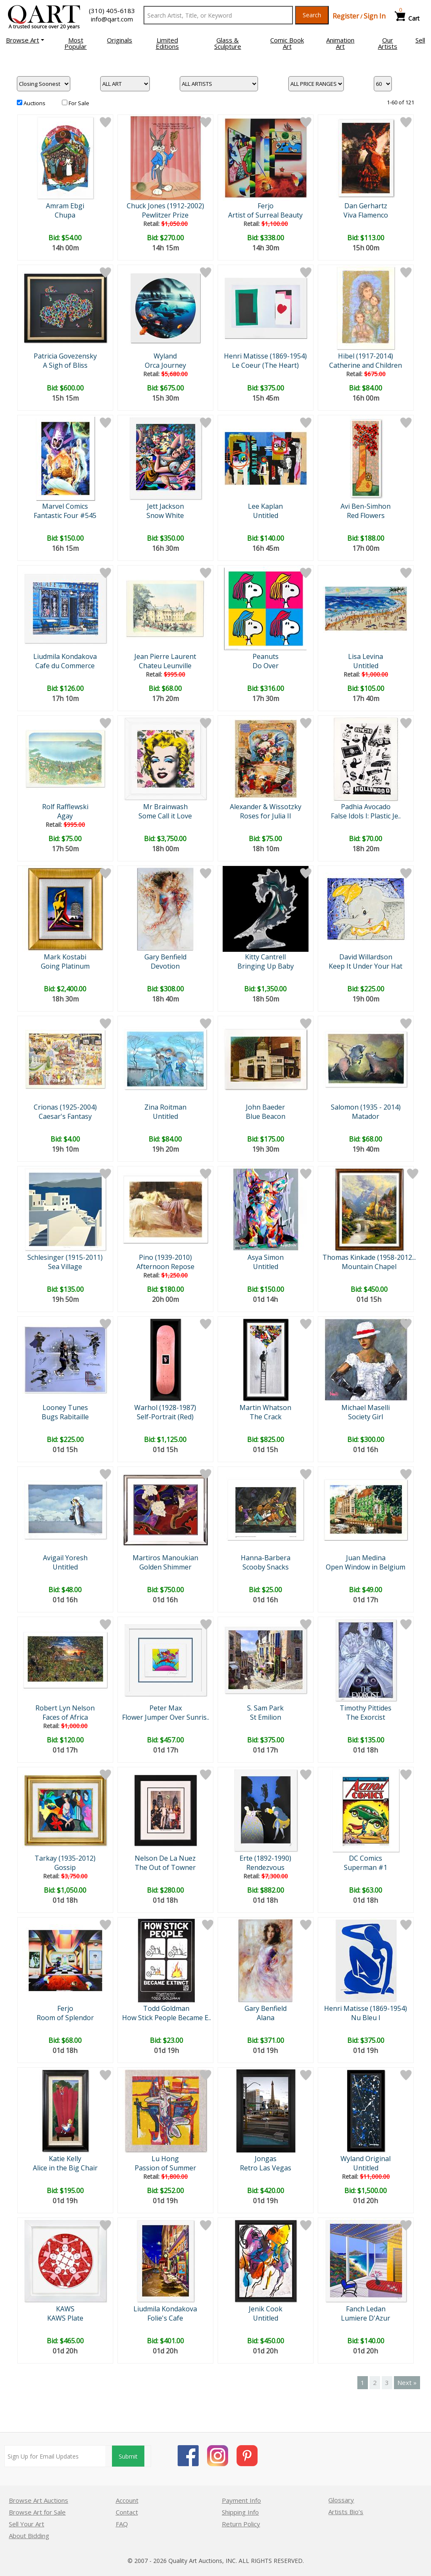 This screenshot has width=431, height=2576. Describe the element at coordinates (165, 215) in the screenshot. I see `Pewlitzer Prize` at that location.